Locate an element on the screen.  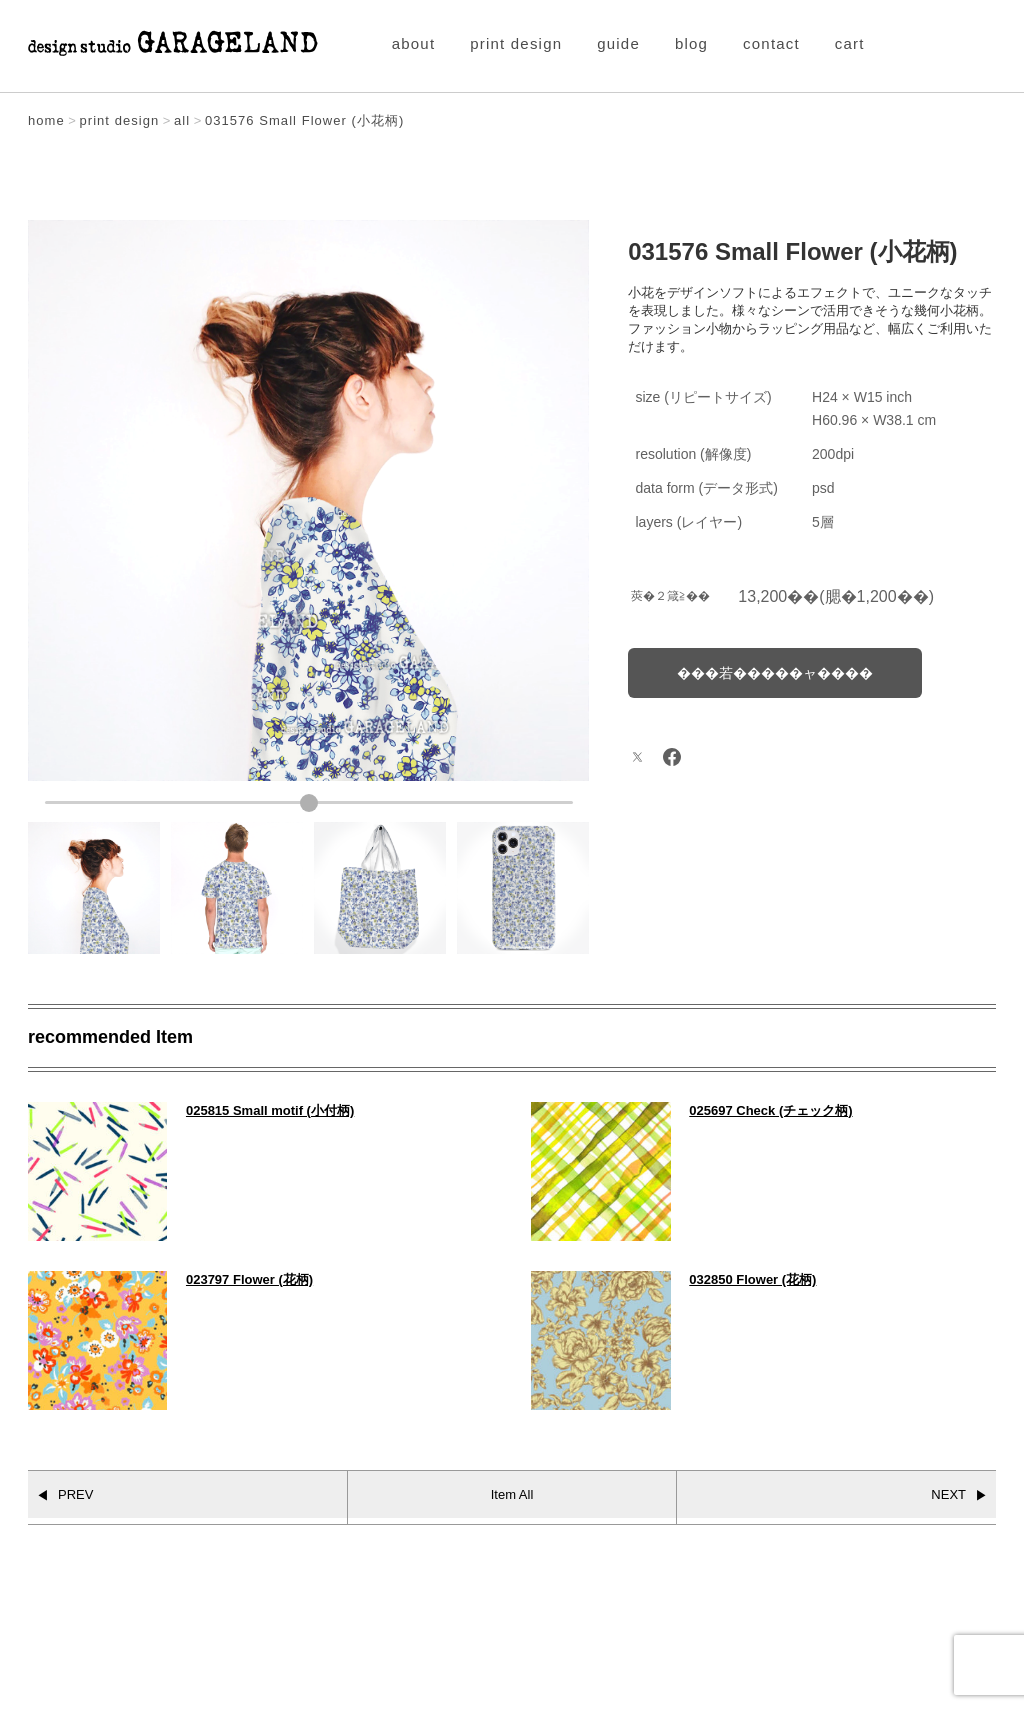
NEXT is located at coordinates (948, 1494).